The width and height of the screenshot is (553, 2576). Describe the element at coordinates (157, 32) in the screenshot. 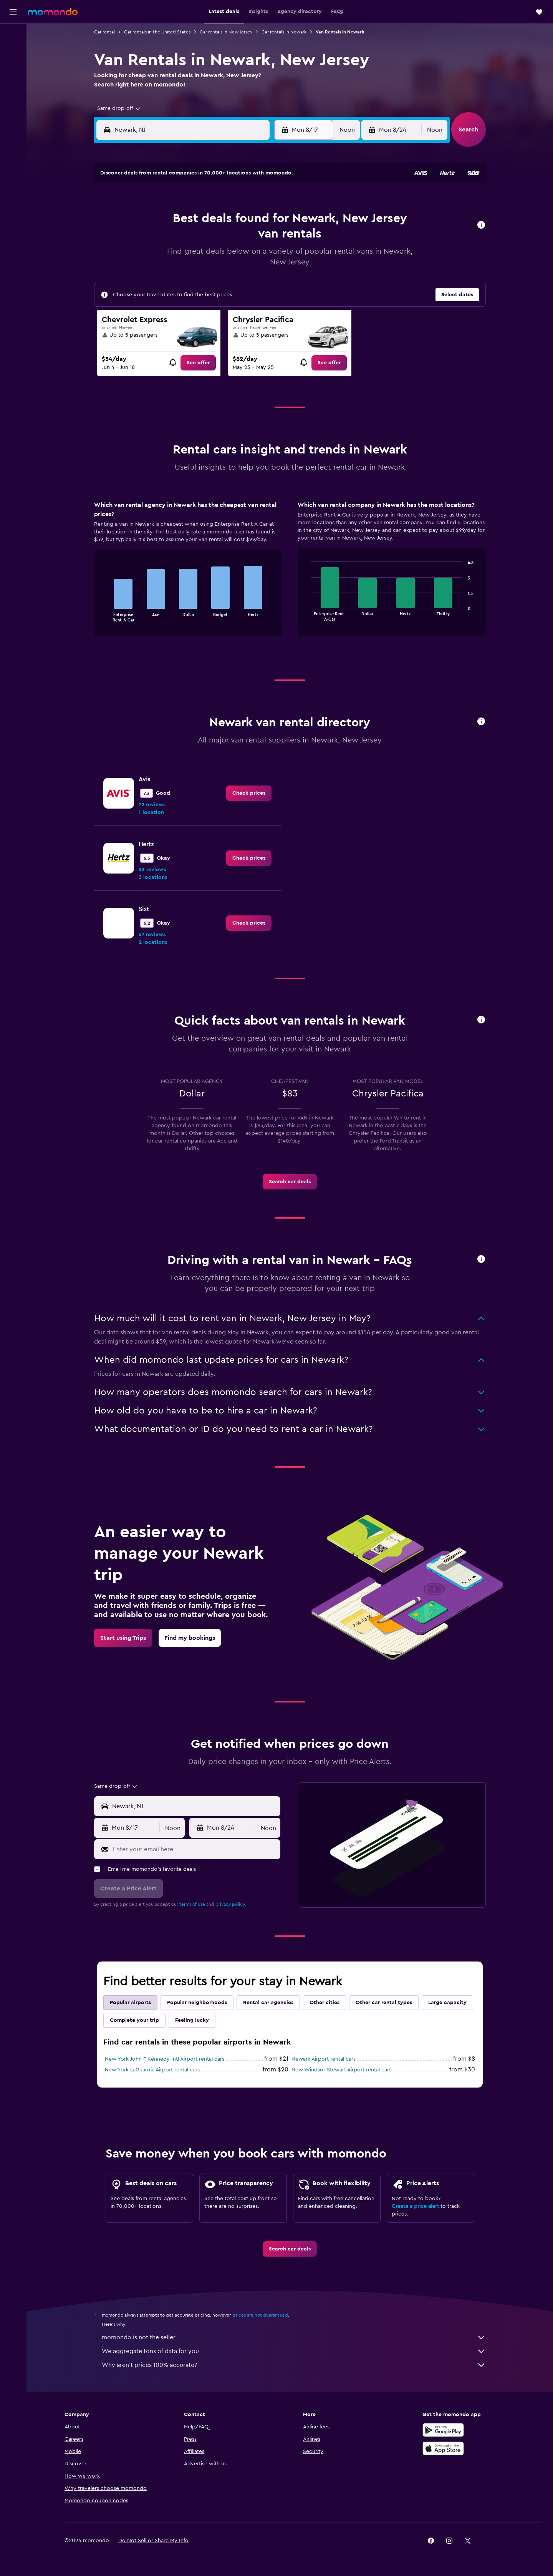

I see `Car rentals in the United States` at that location.